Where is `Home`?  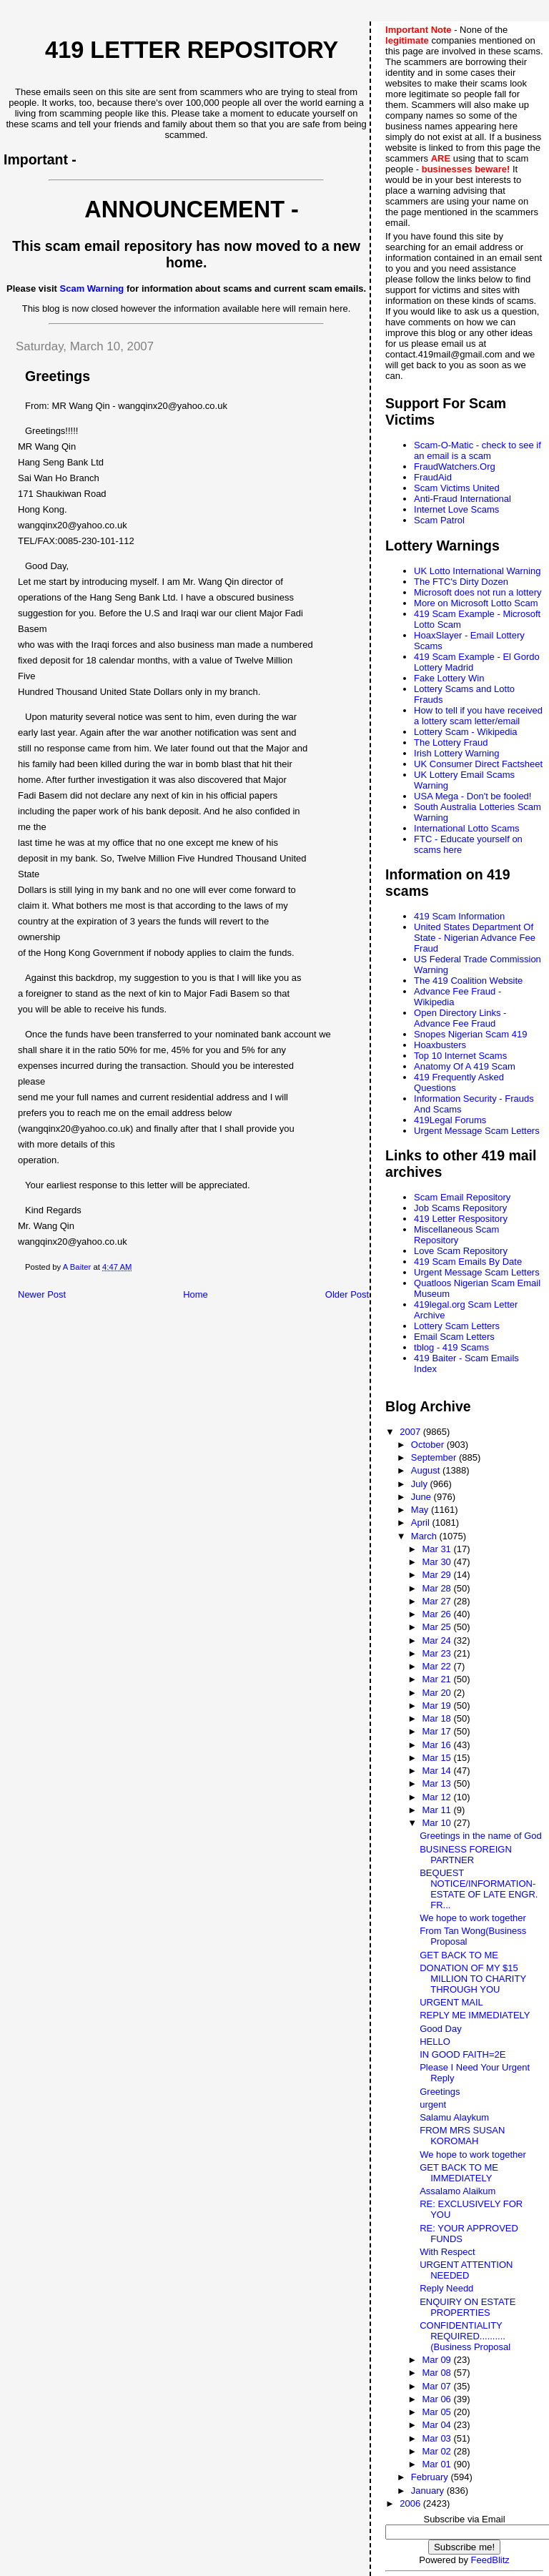
Home is located at coordinates (195, 1294).